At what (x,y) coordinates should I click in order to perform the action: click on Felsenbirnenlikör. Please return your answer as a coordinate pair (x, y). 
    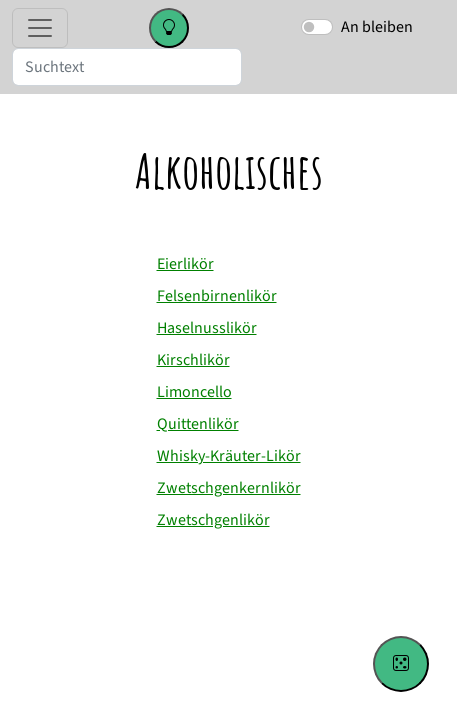
    Looking at the image, I should click on (217, 296).